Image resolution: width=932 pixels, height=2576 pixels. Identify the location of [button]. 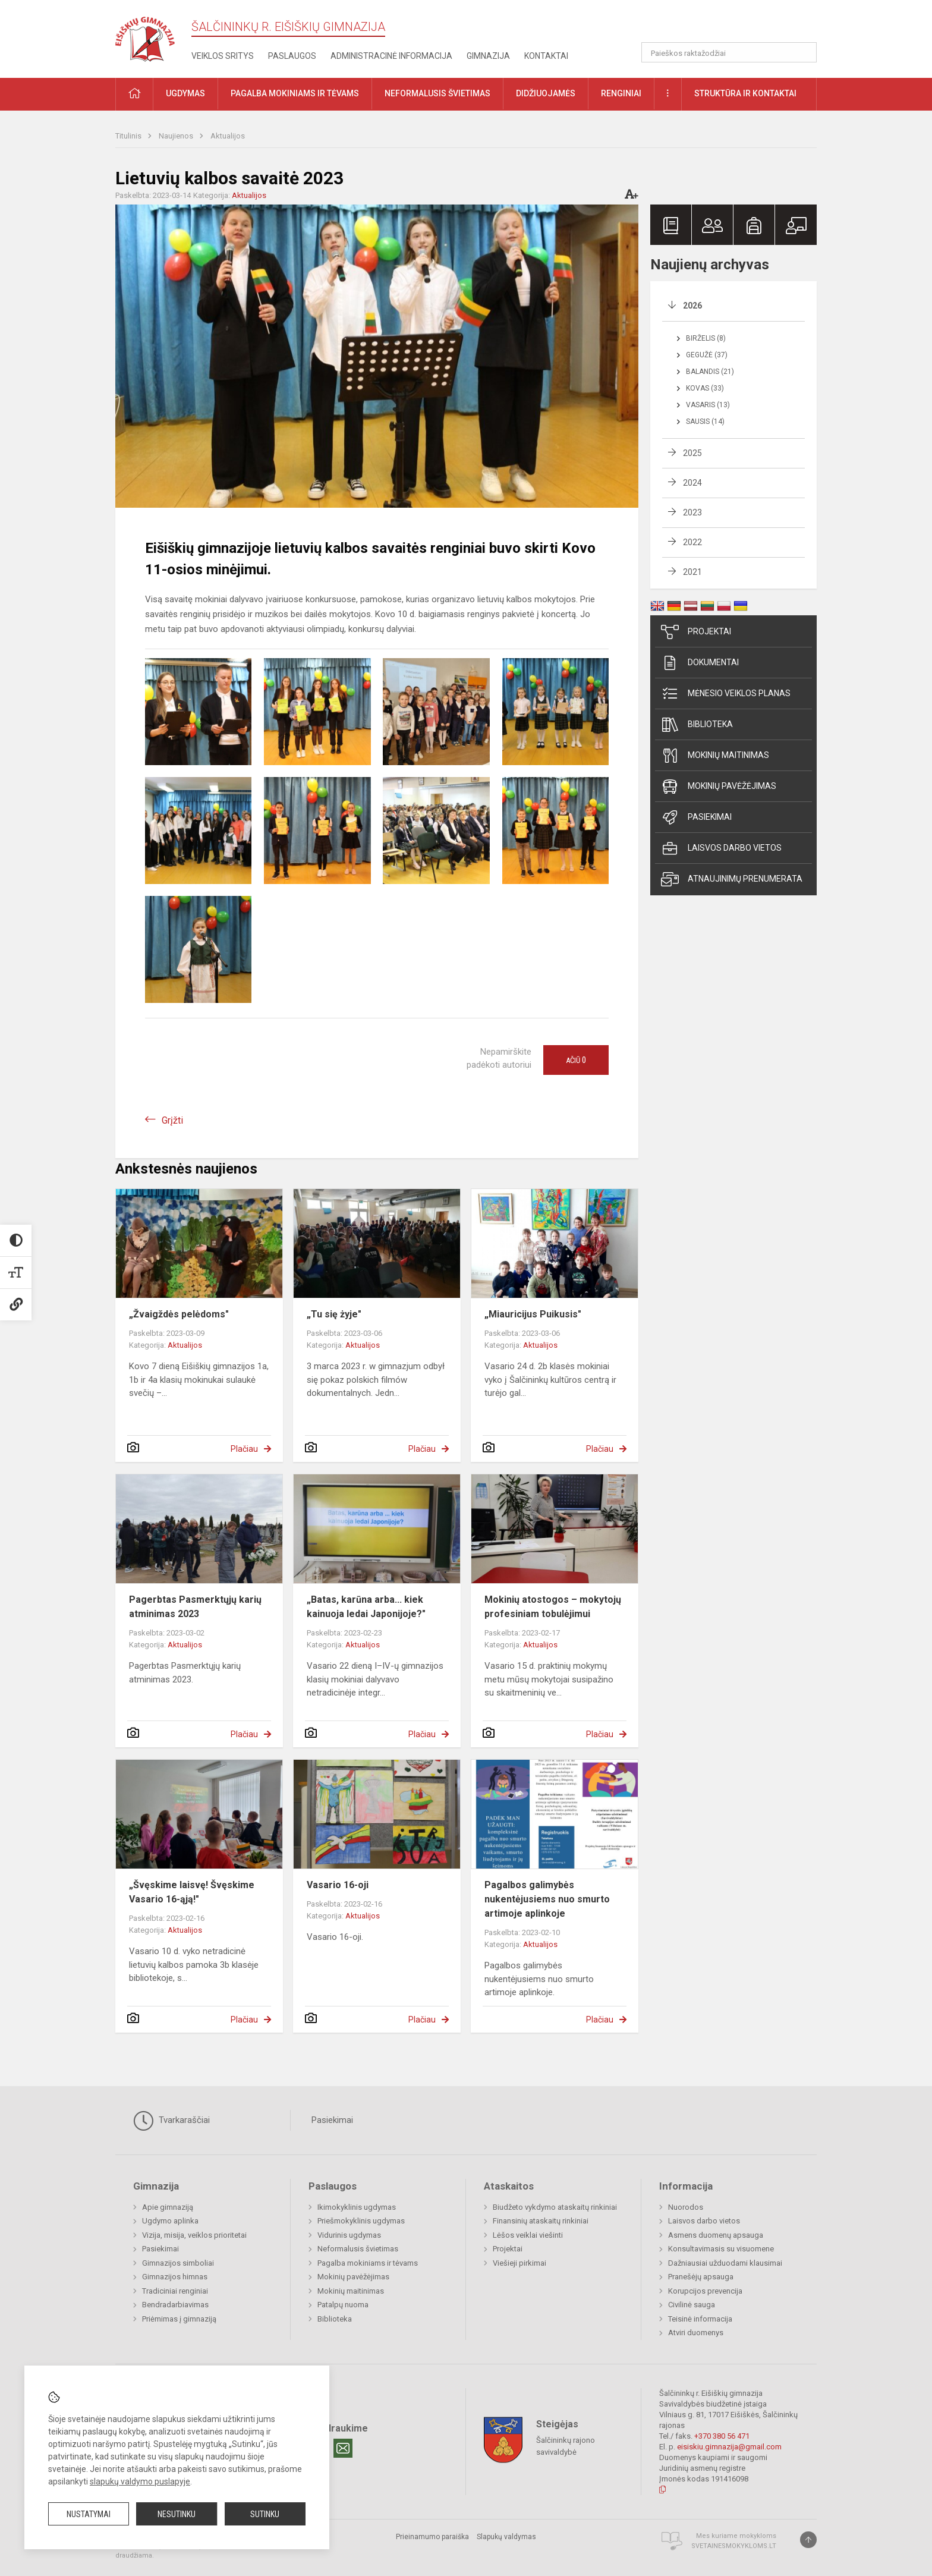
(736, 25).